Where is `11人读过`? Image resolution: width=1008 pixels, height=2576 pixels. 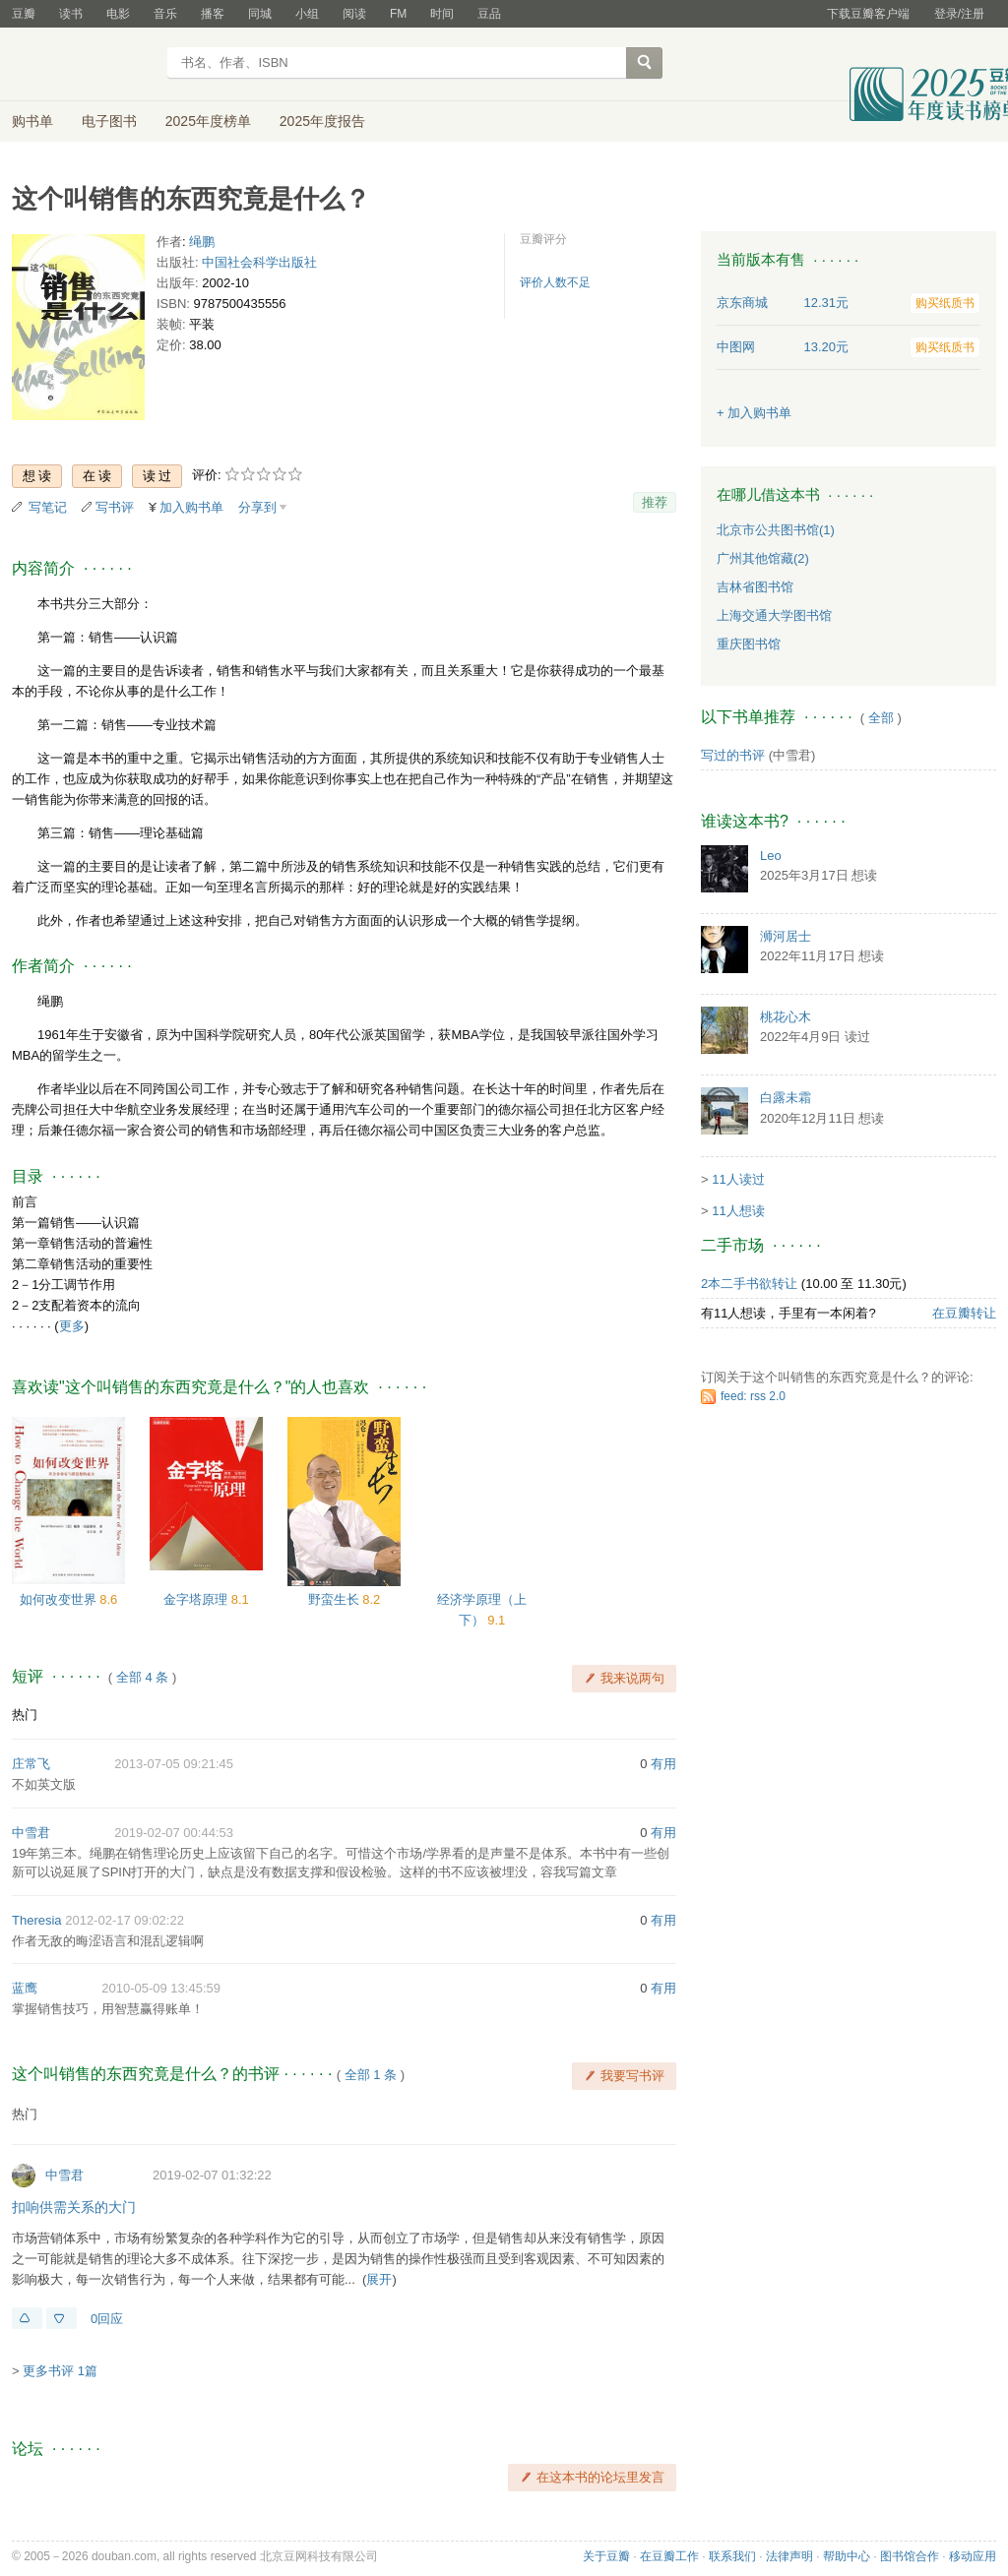
11人读过 is located at coordinates (738, 1179).